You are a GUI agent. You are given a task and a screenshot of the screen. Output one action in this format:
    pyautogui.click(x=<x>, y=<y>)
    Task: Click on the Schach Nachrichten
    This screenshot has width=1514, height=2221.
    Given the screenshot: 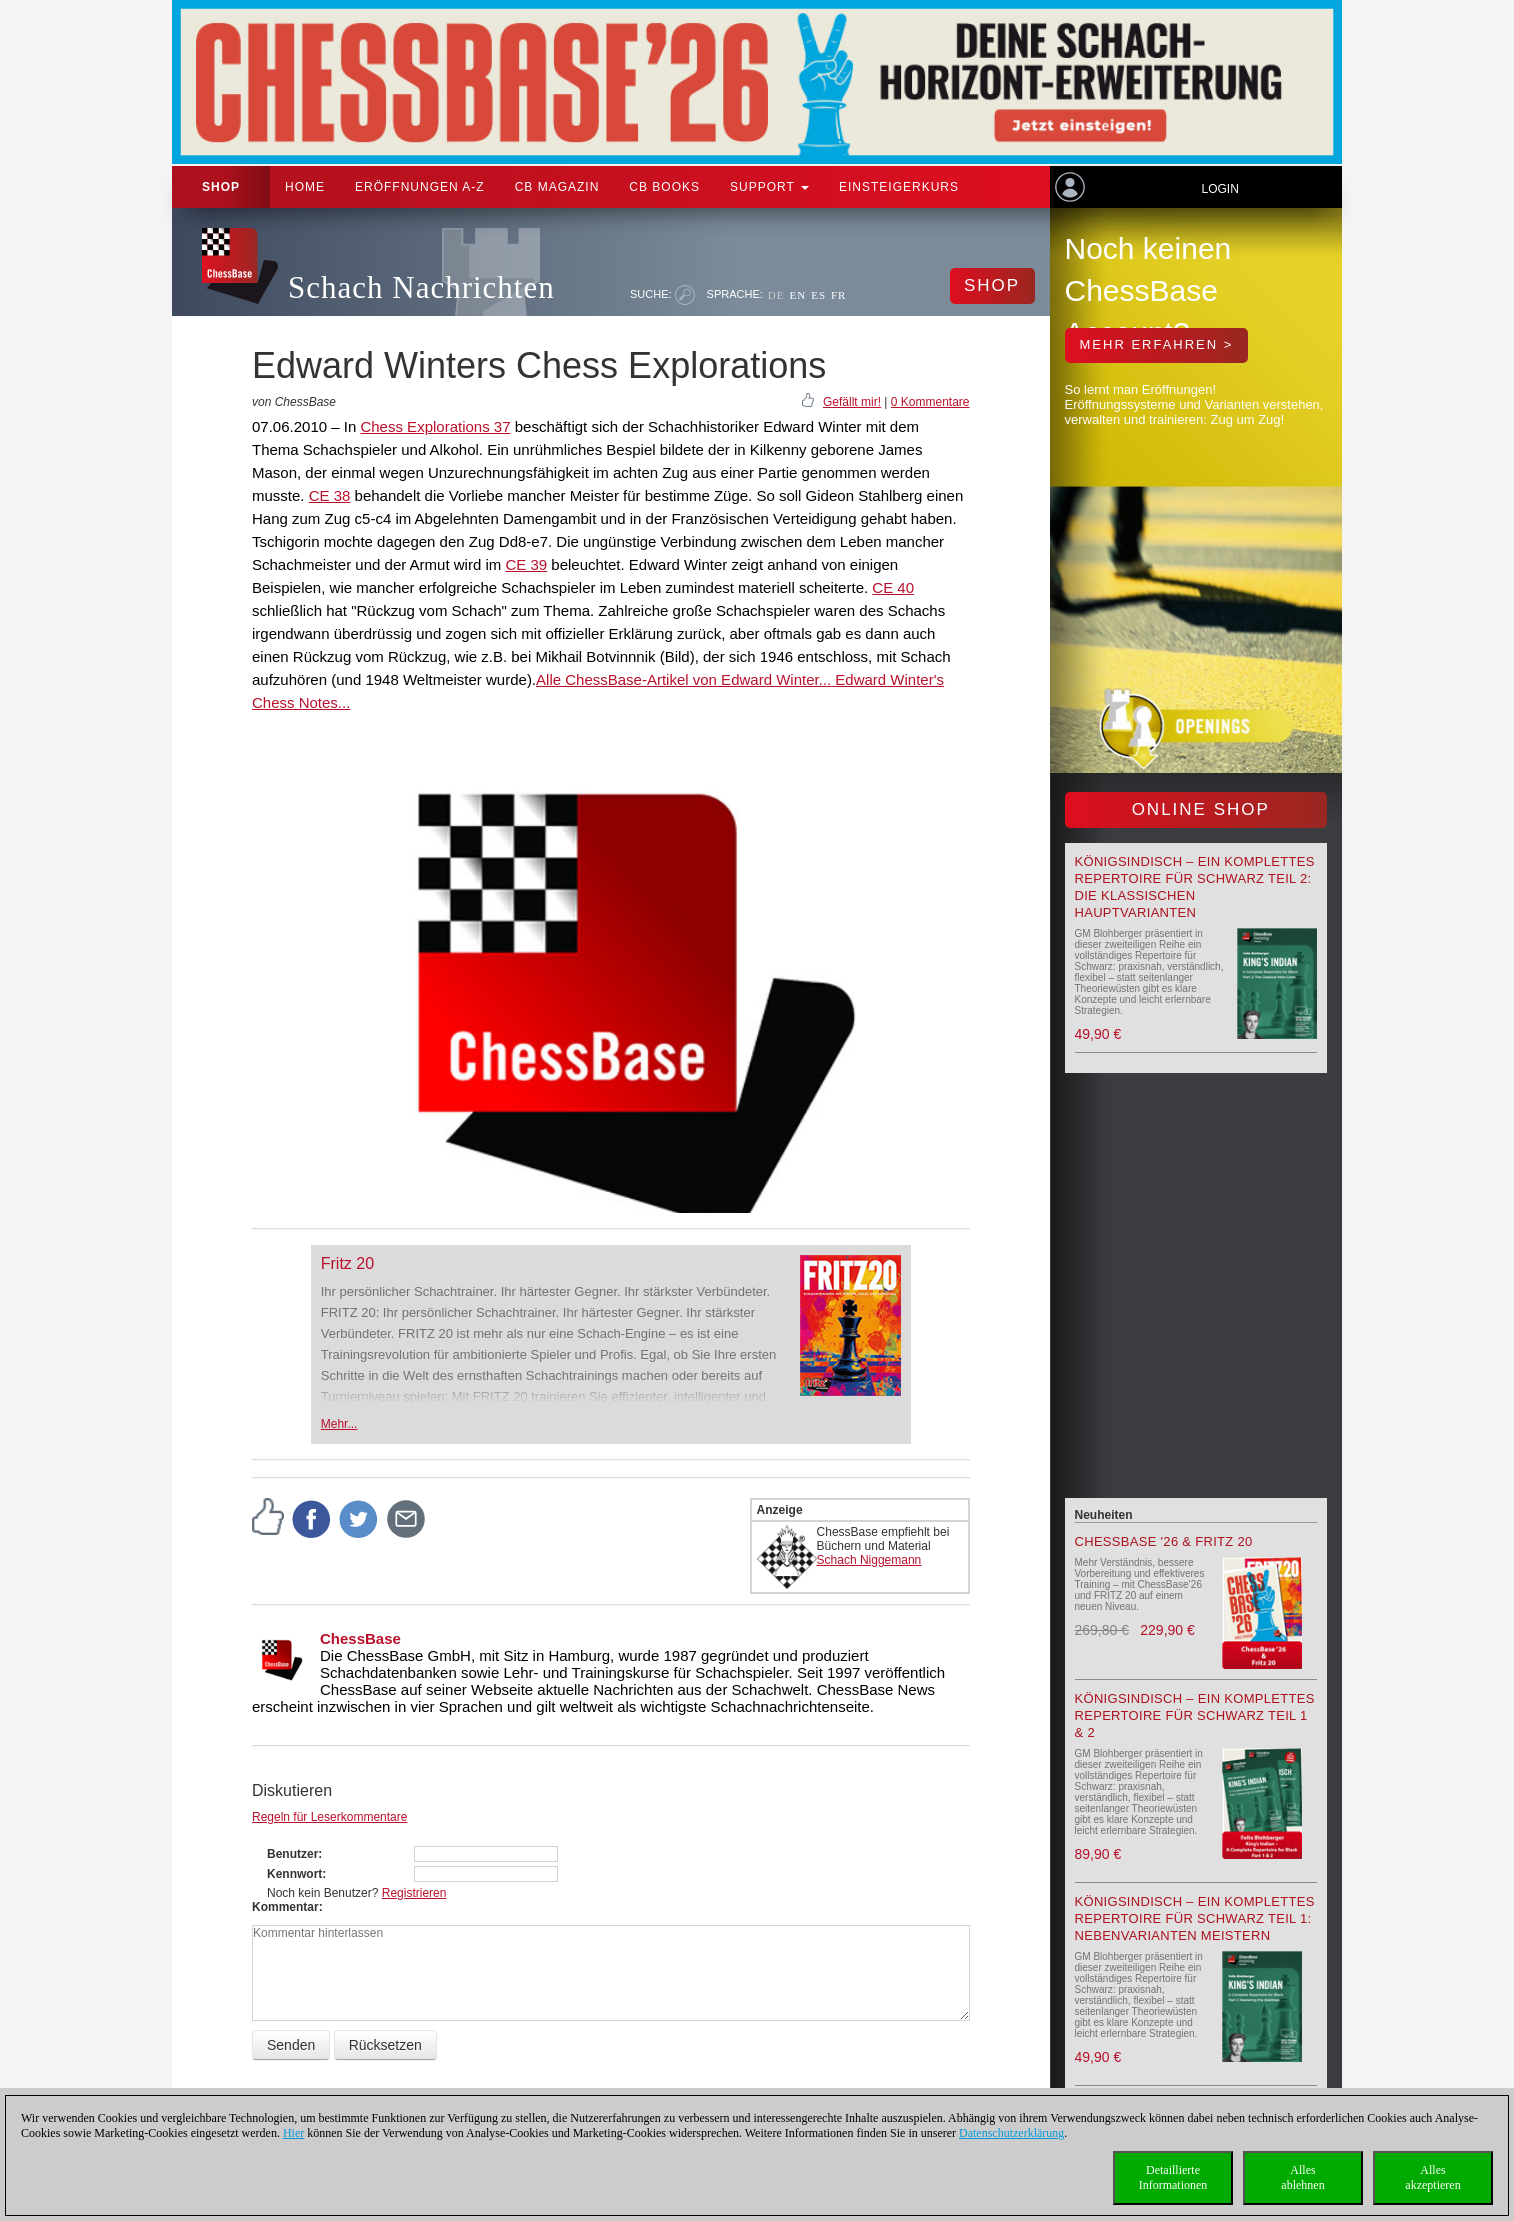 What is the action you would take?
    pyautogui.click(x=421, y=287)
    